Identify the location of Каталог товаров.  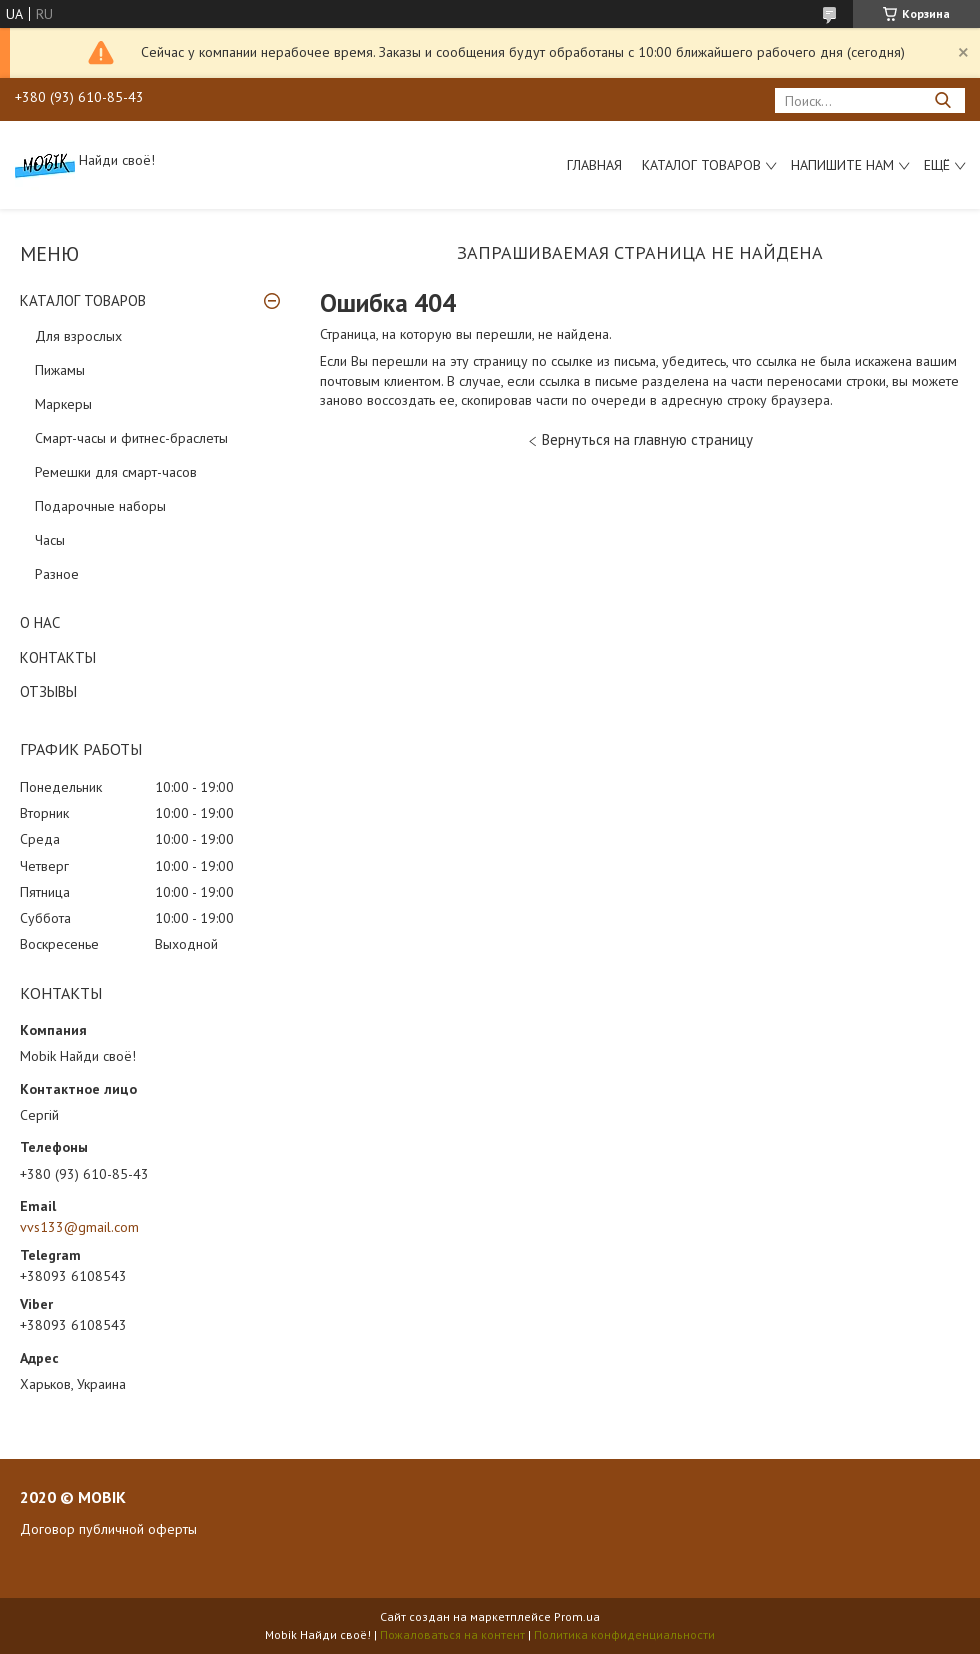
(701, 165).